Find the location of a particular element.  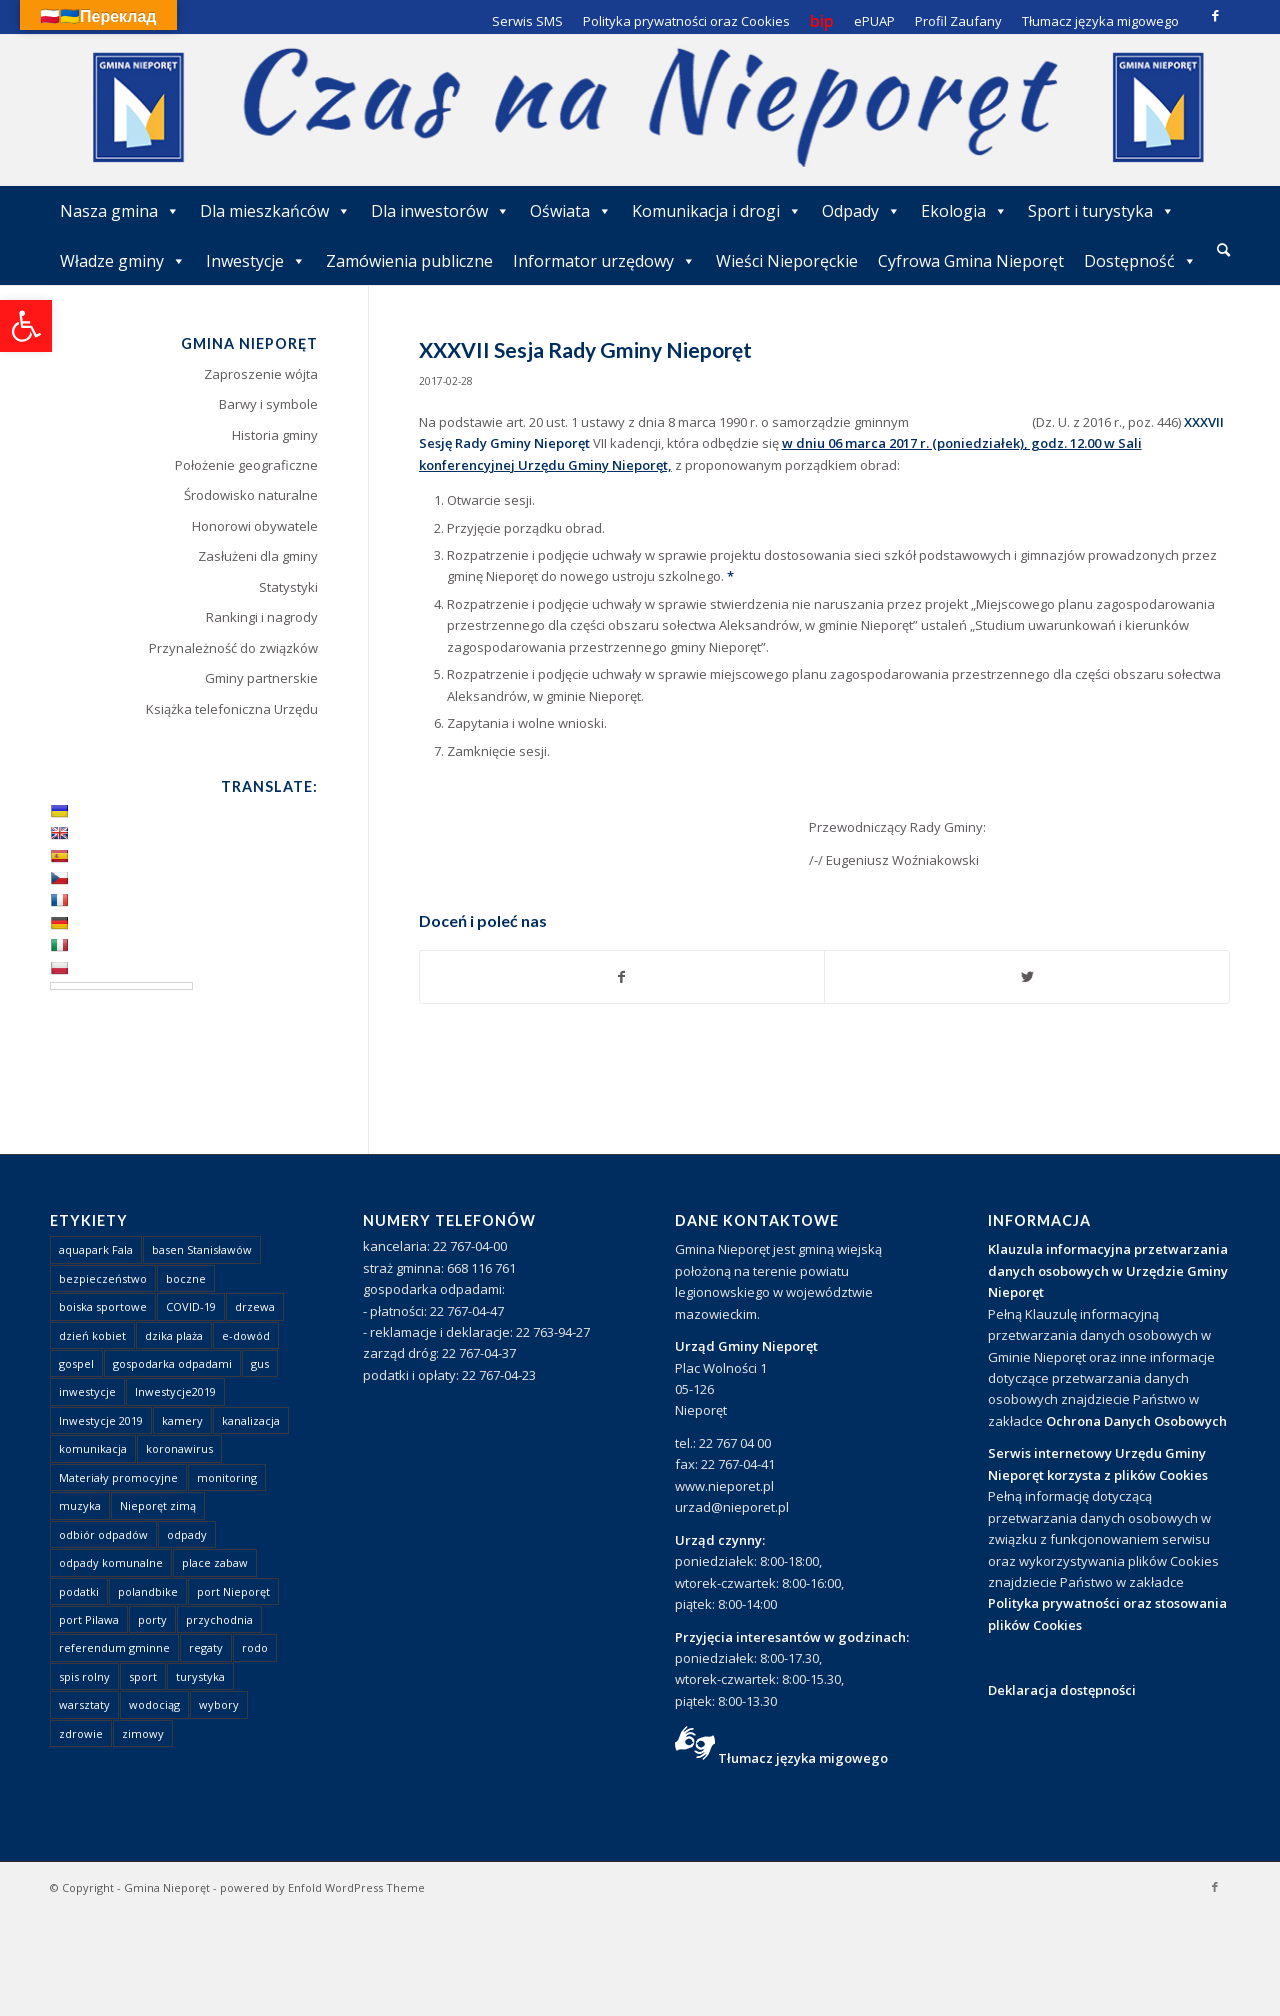

Rankingi i nagrody [link] is located at coordinates (262, 617).